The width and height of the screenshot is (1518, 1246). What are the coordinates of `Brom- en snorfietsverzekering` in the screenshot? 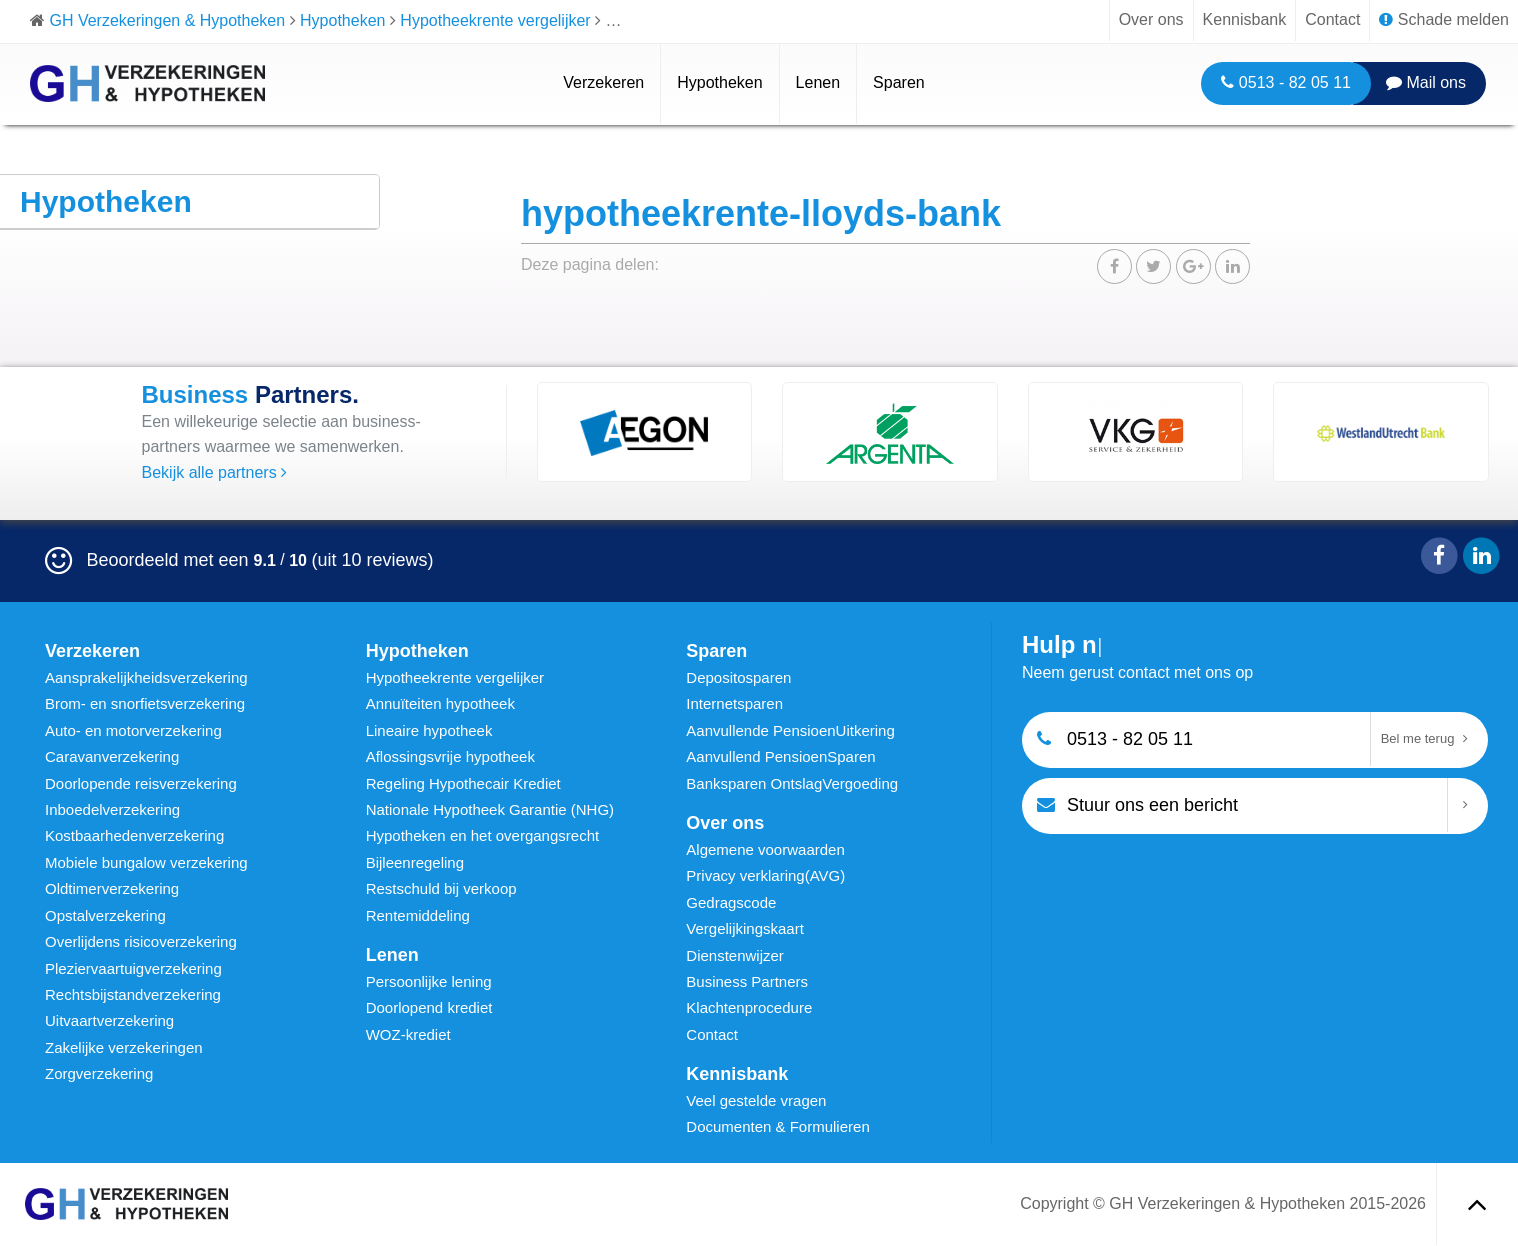 It's located at (145, 703).